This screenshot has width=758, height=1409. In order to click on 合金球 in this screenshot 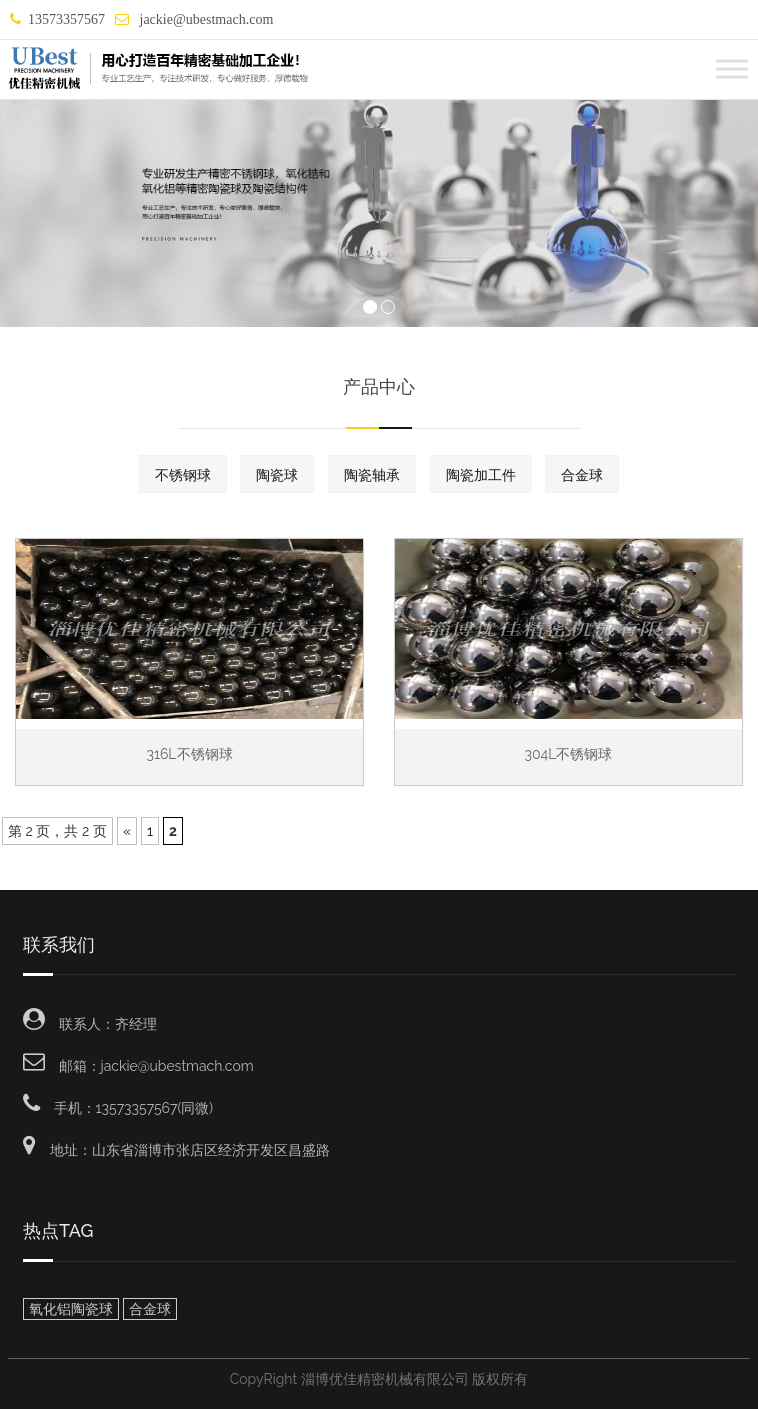, I will do `click(582, 475)`.